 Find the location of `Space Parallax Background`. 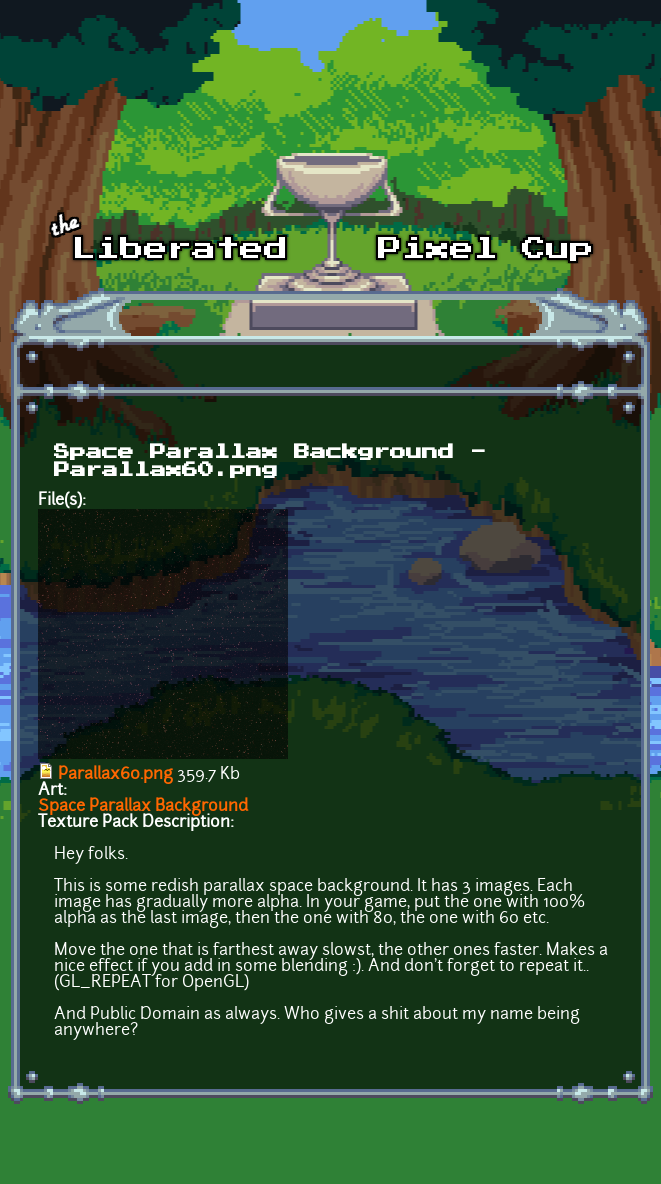

Space Parallax Background is located at coordinates (143, 807).